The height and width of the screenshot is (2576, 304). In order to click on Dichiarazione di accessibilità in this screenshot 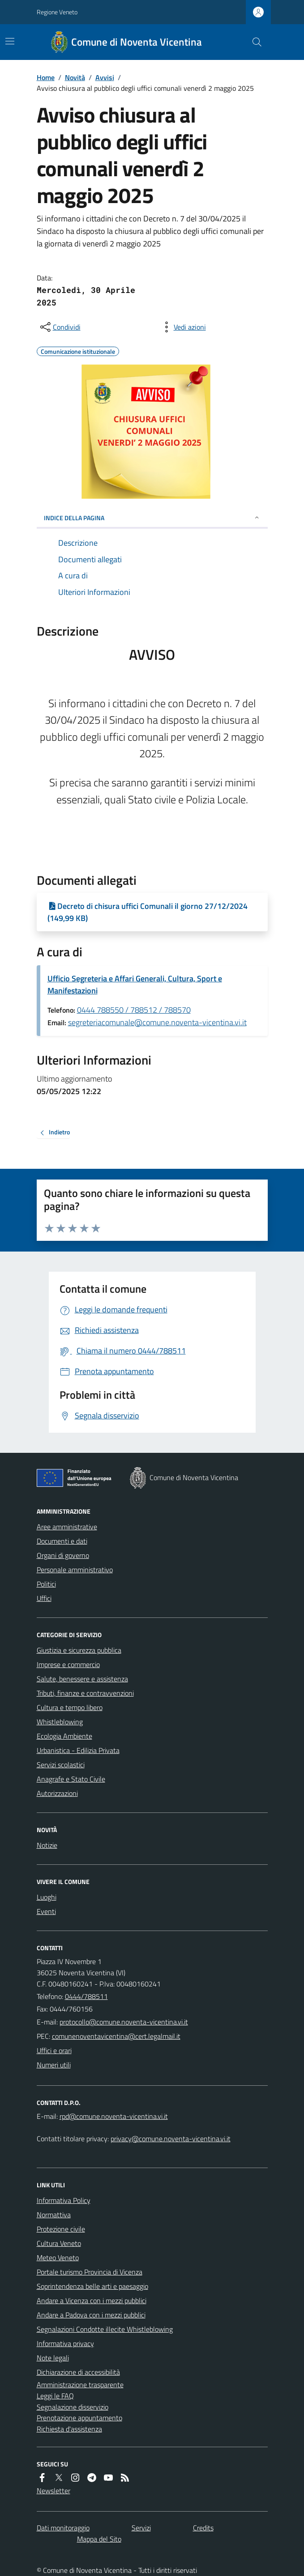, I will do `click(78, 2372)`.